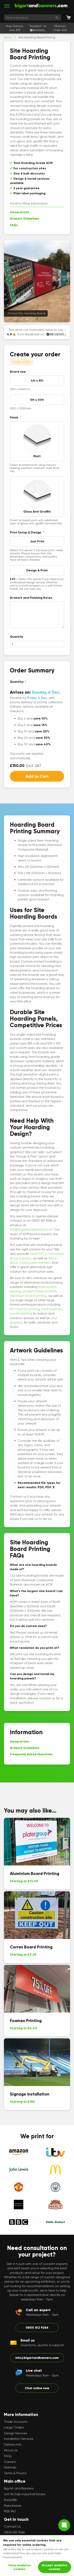  What do you see at coordinates (29, 2094) in the screenshot?
I see `Signage Installation` at bounding box center [29, 2094].